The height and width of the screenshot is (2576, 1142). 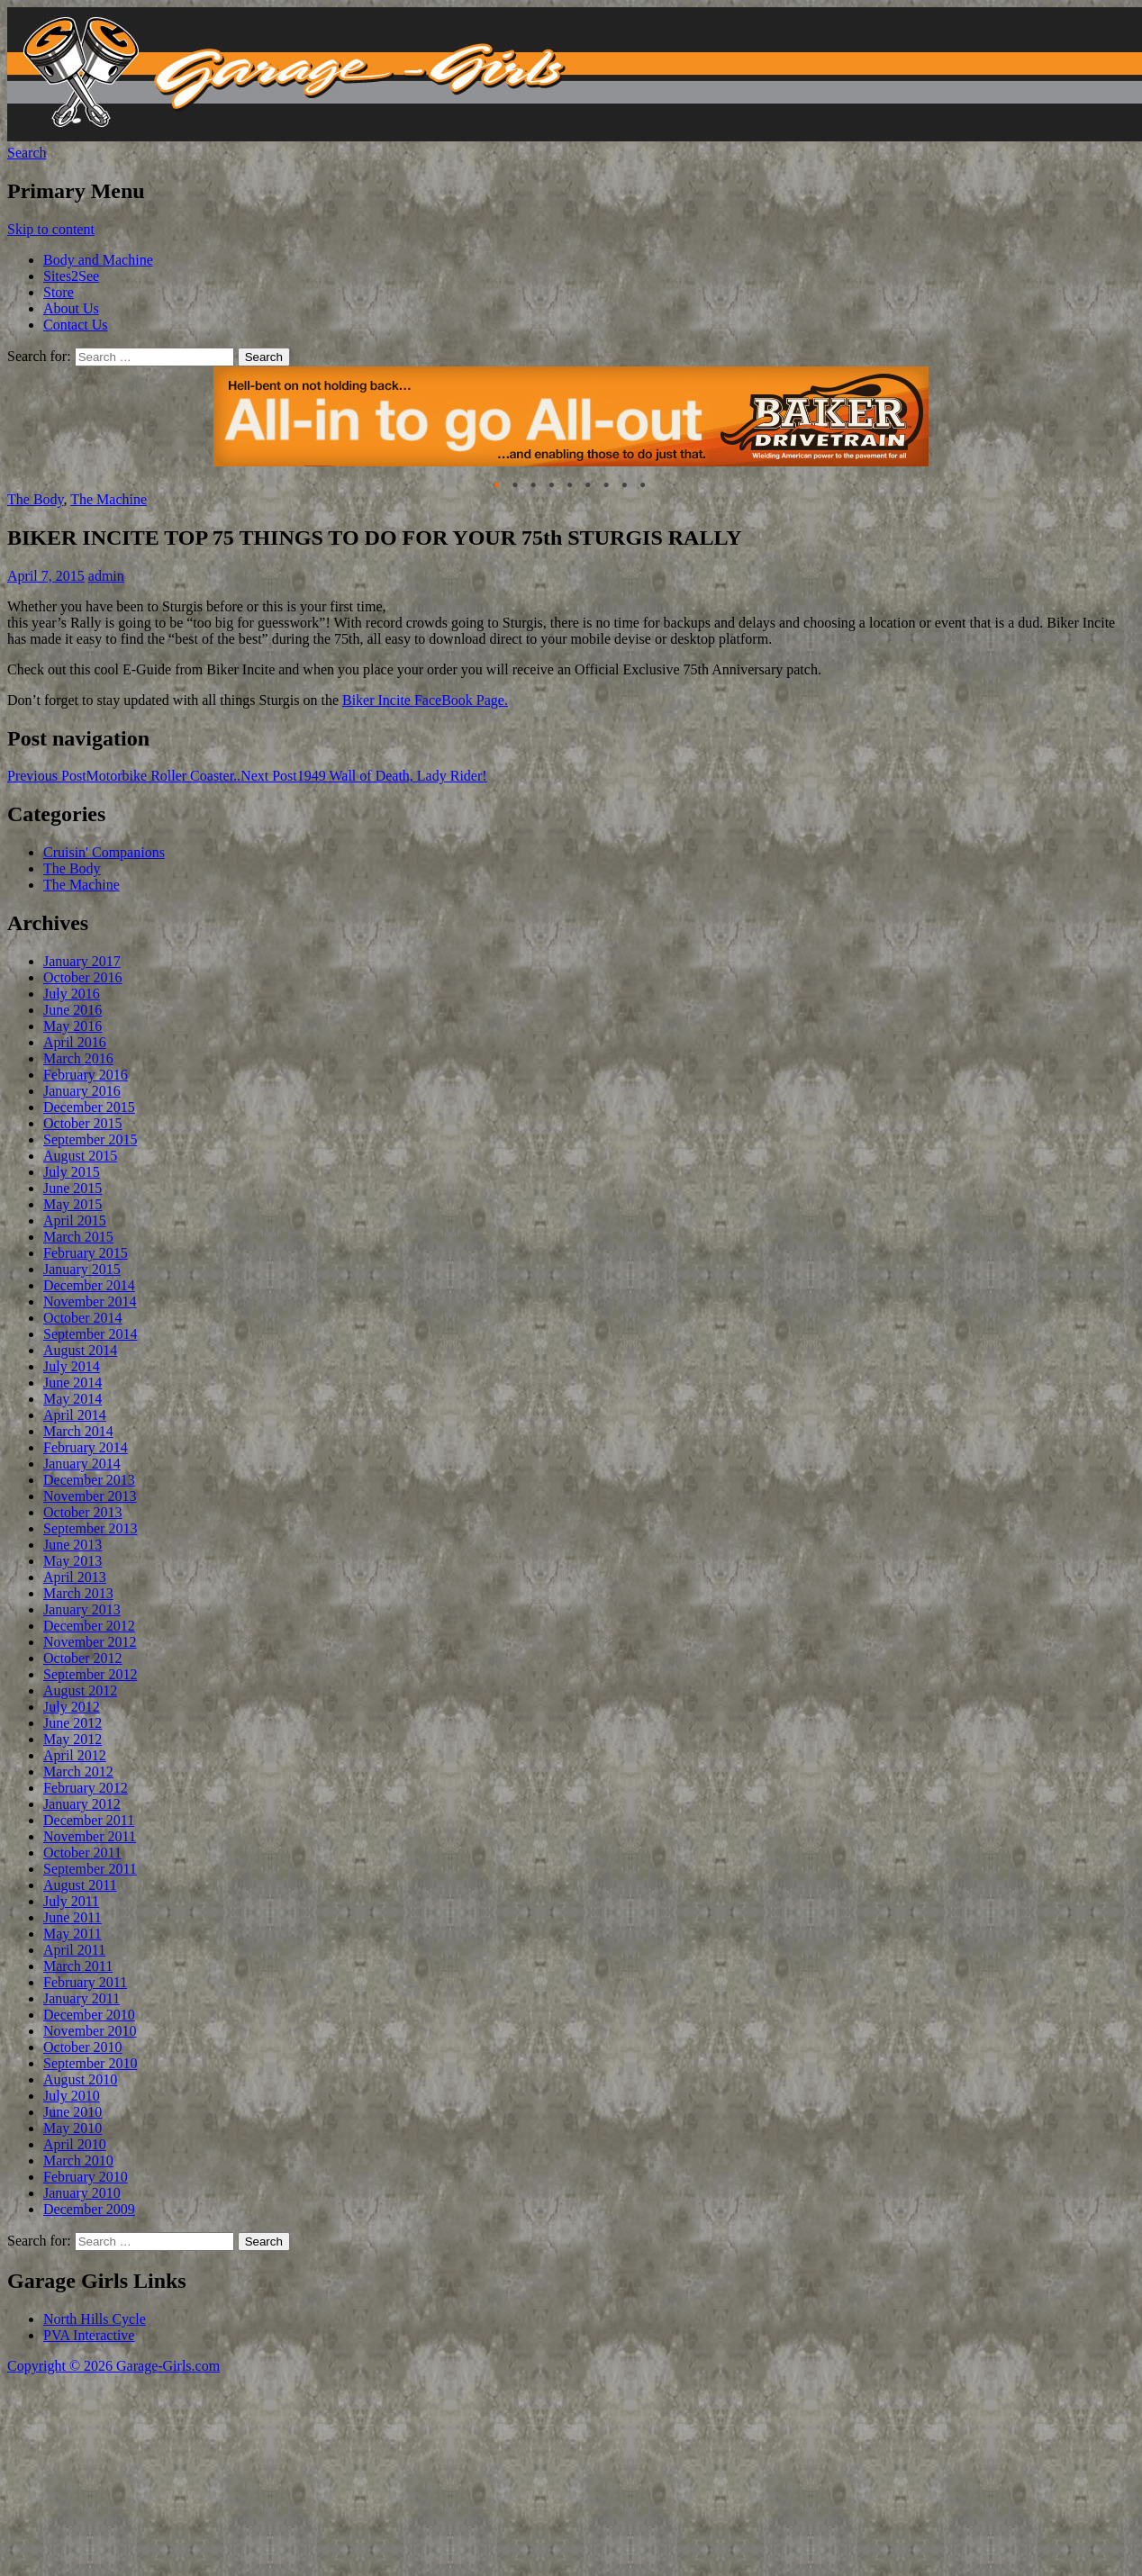 I want to click on May 2011, so click(x=72, y=1933).